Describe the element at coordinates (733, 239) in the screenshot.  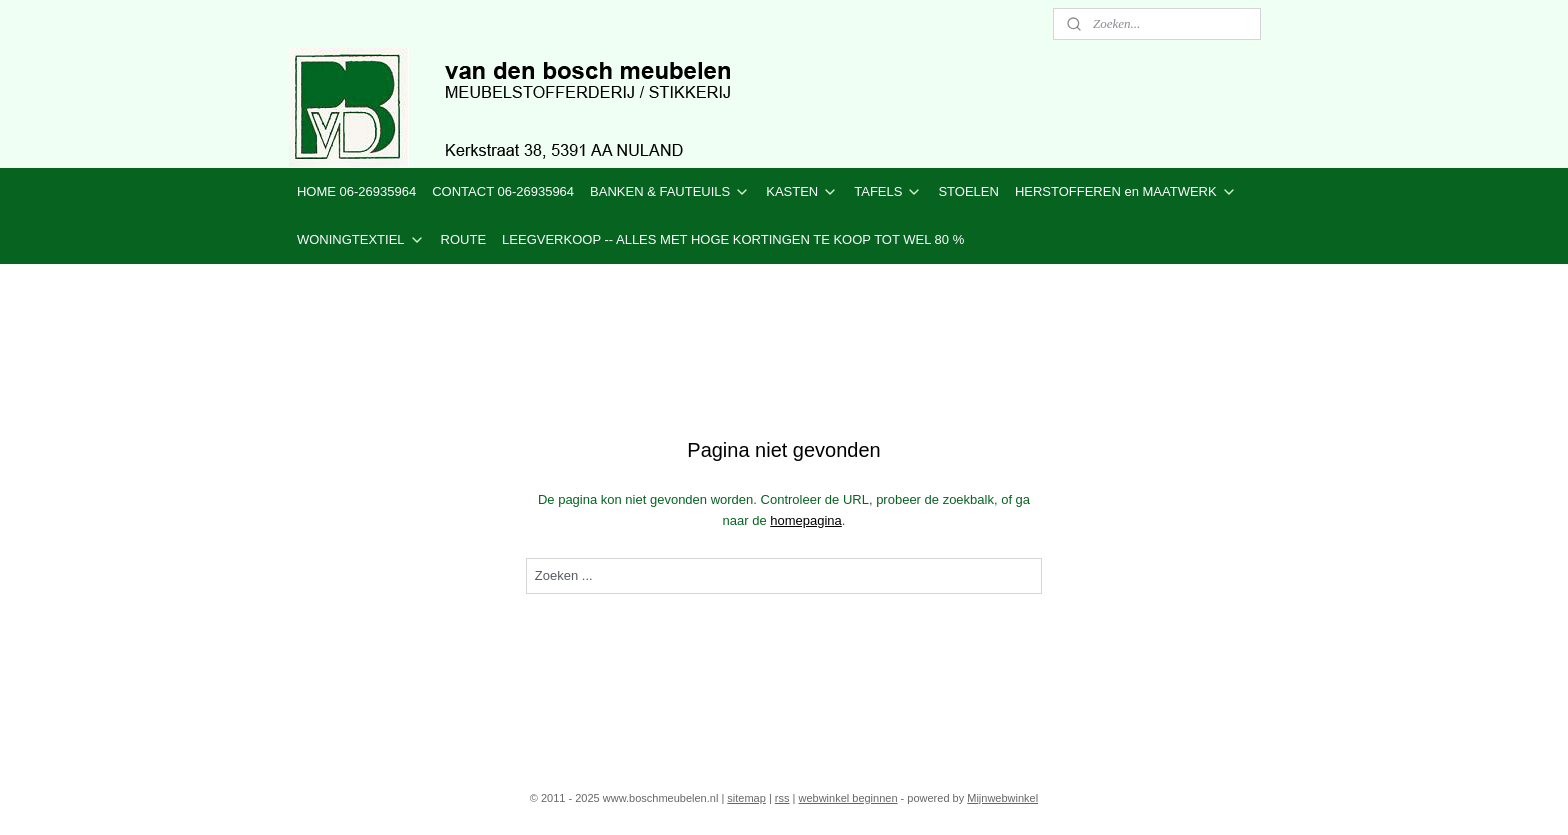
I see `LEEGVERKOOP -- ALLES MET HOGE KORTINGEN TE KOOP TOT WEL 80 %` at that location.